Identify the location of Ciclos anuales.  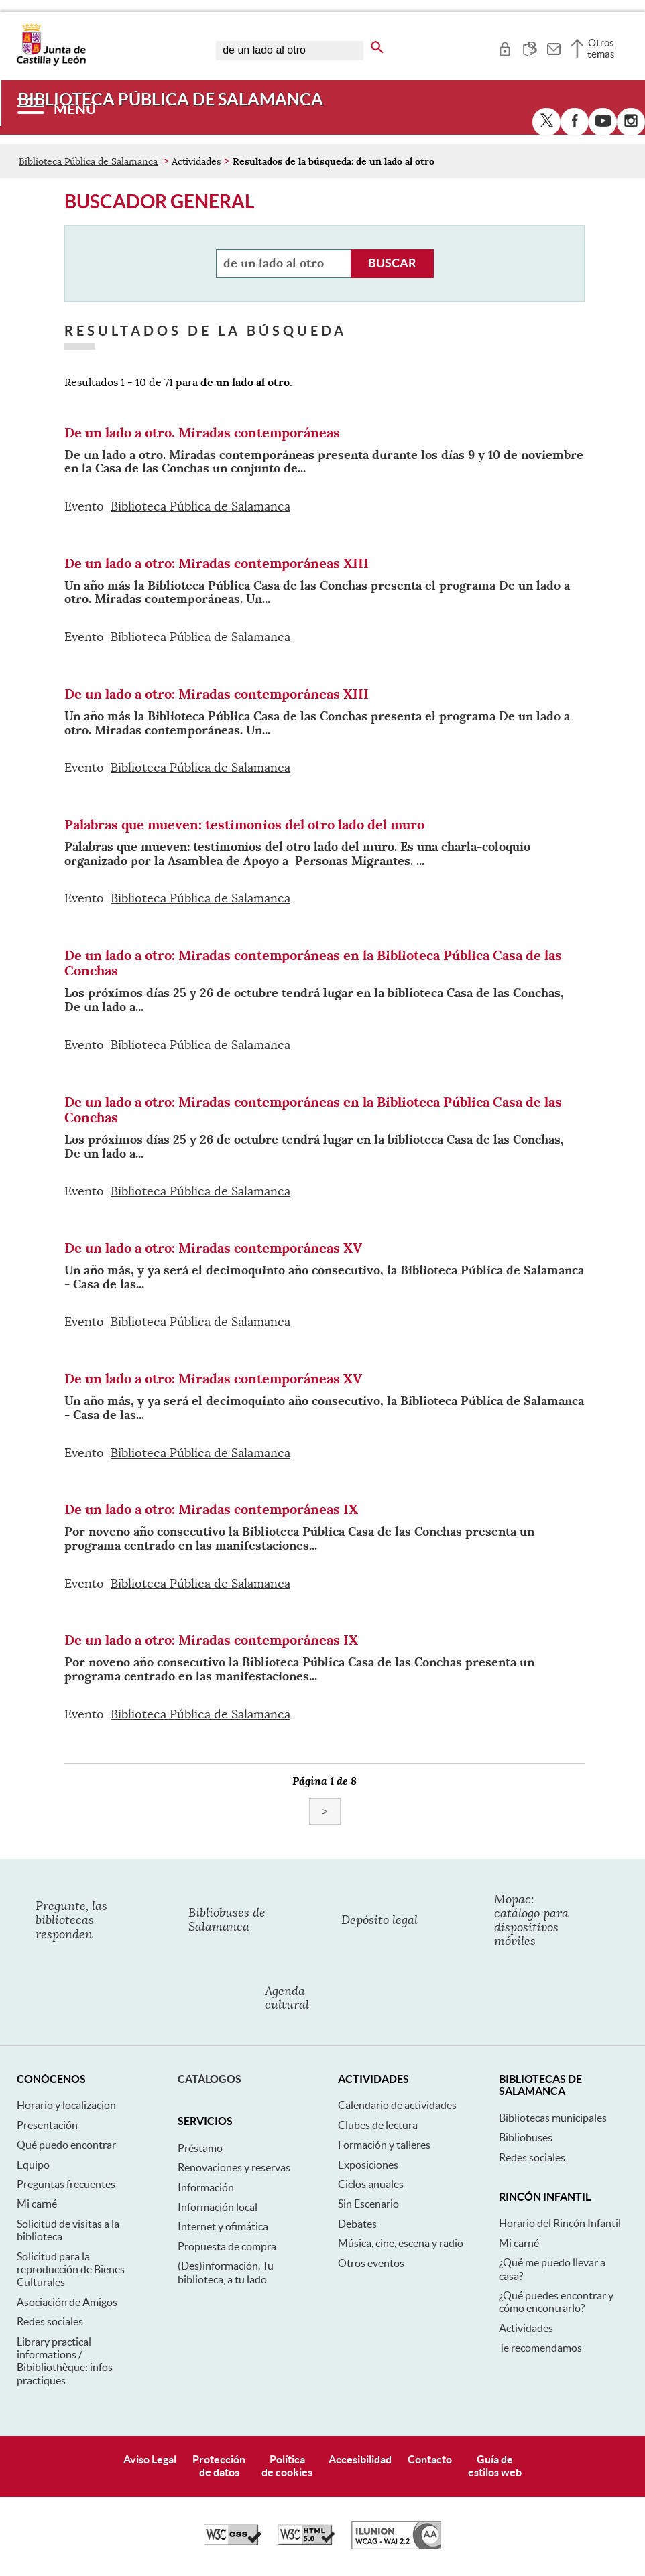
(371, 2184).